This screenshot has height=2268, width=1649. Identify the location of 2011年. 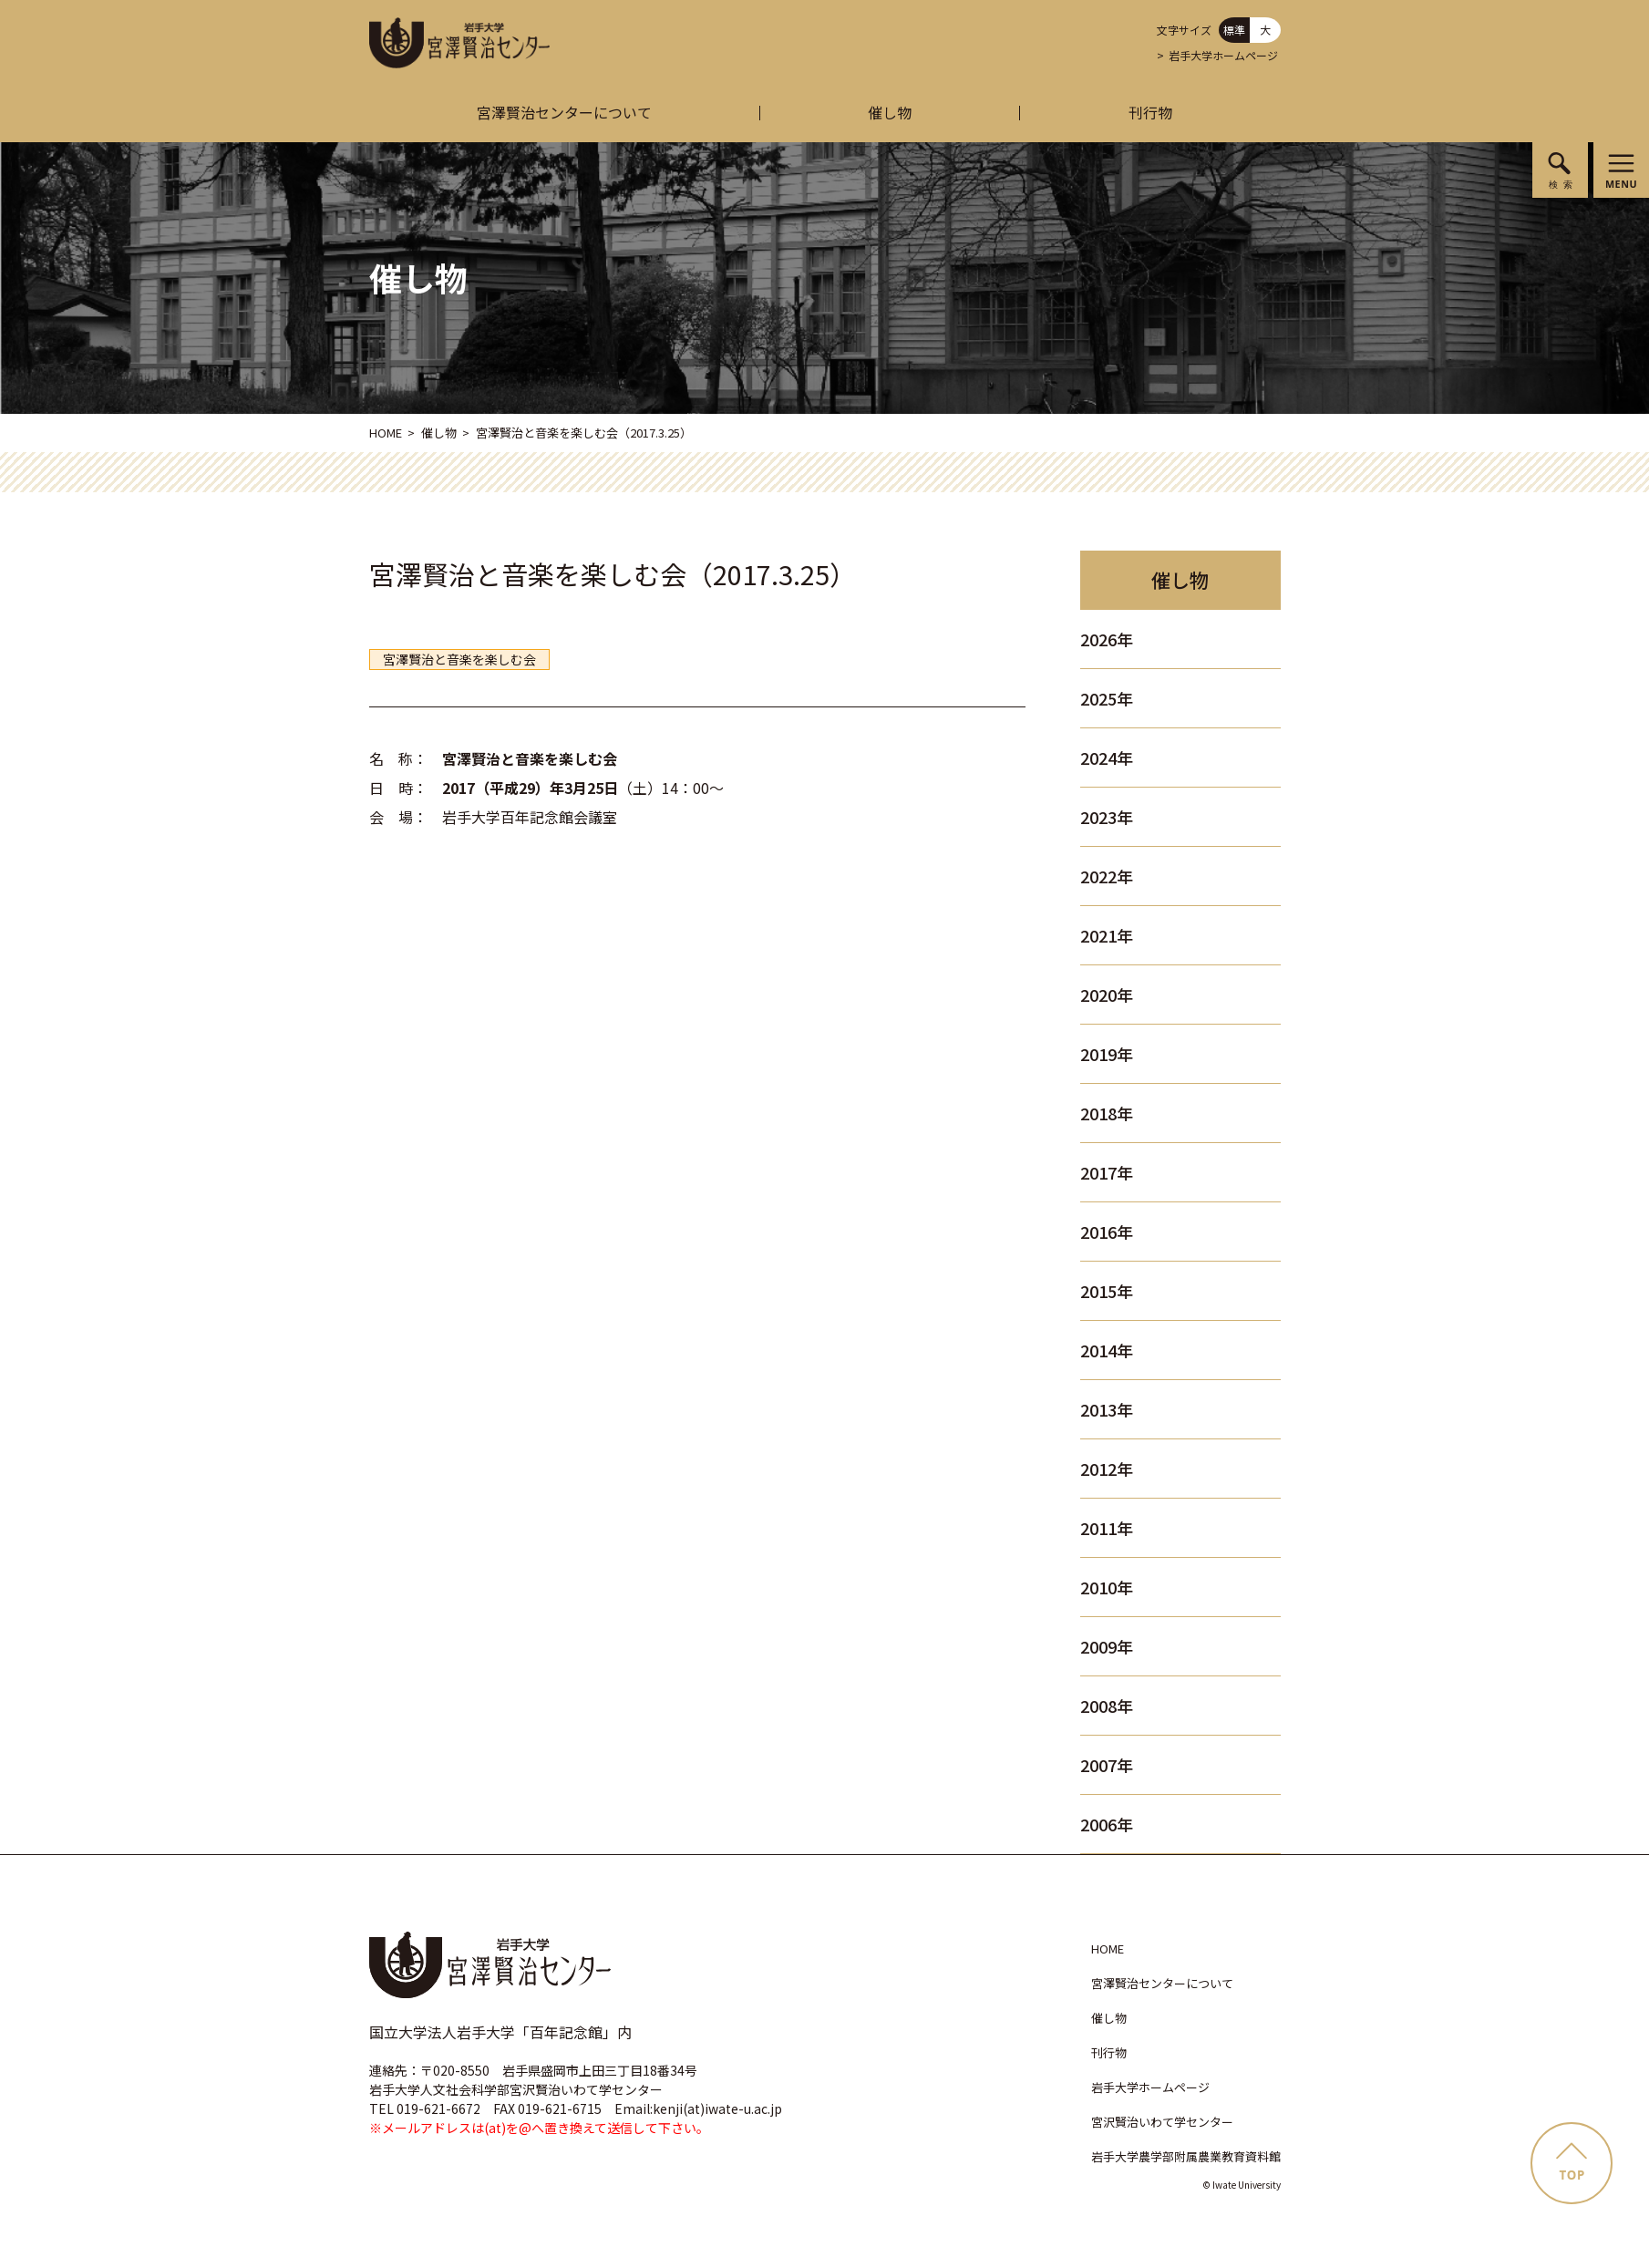
(1106, 1528).